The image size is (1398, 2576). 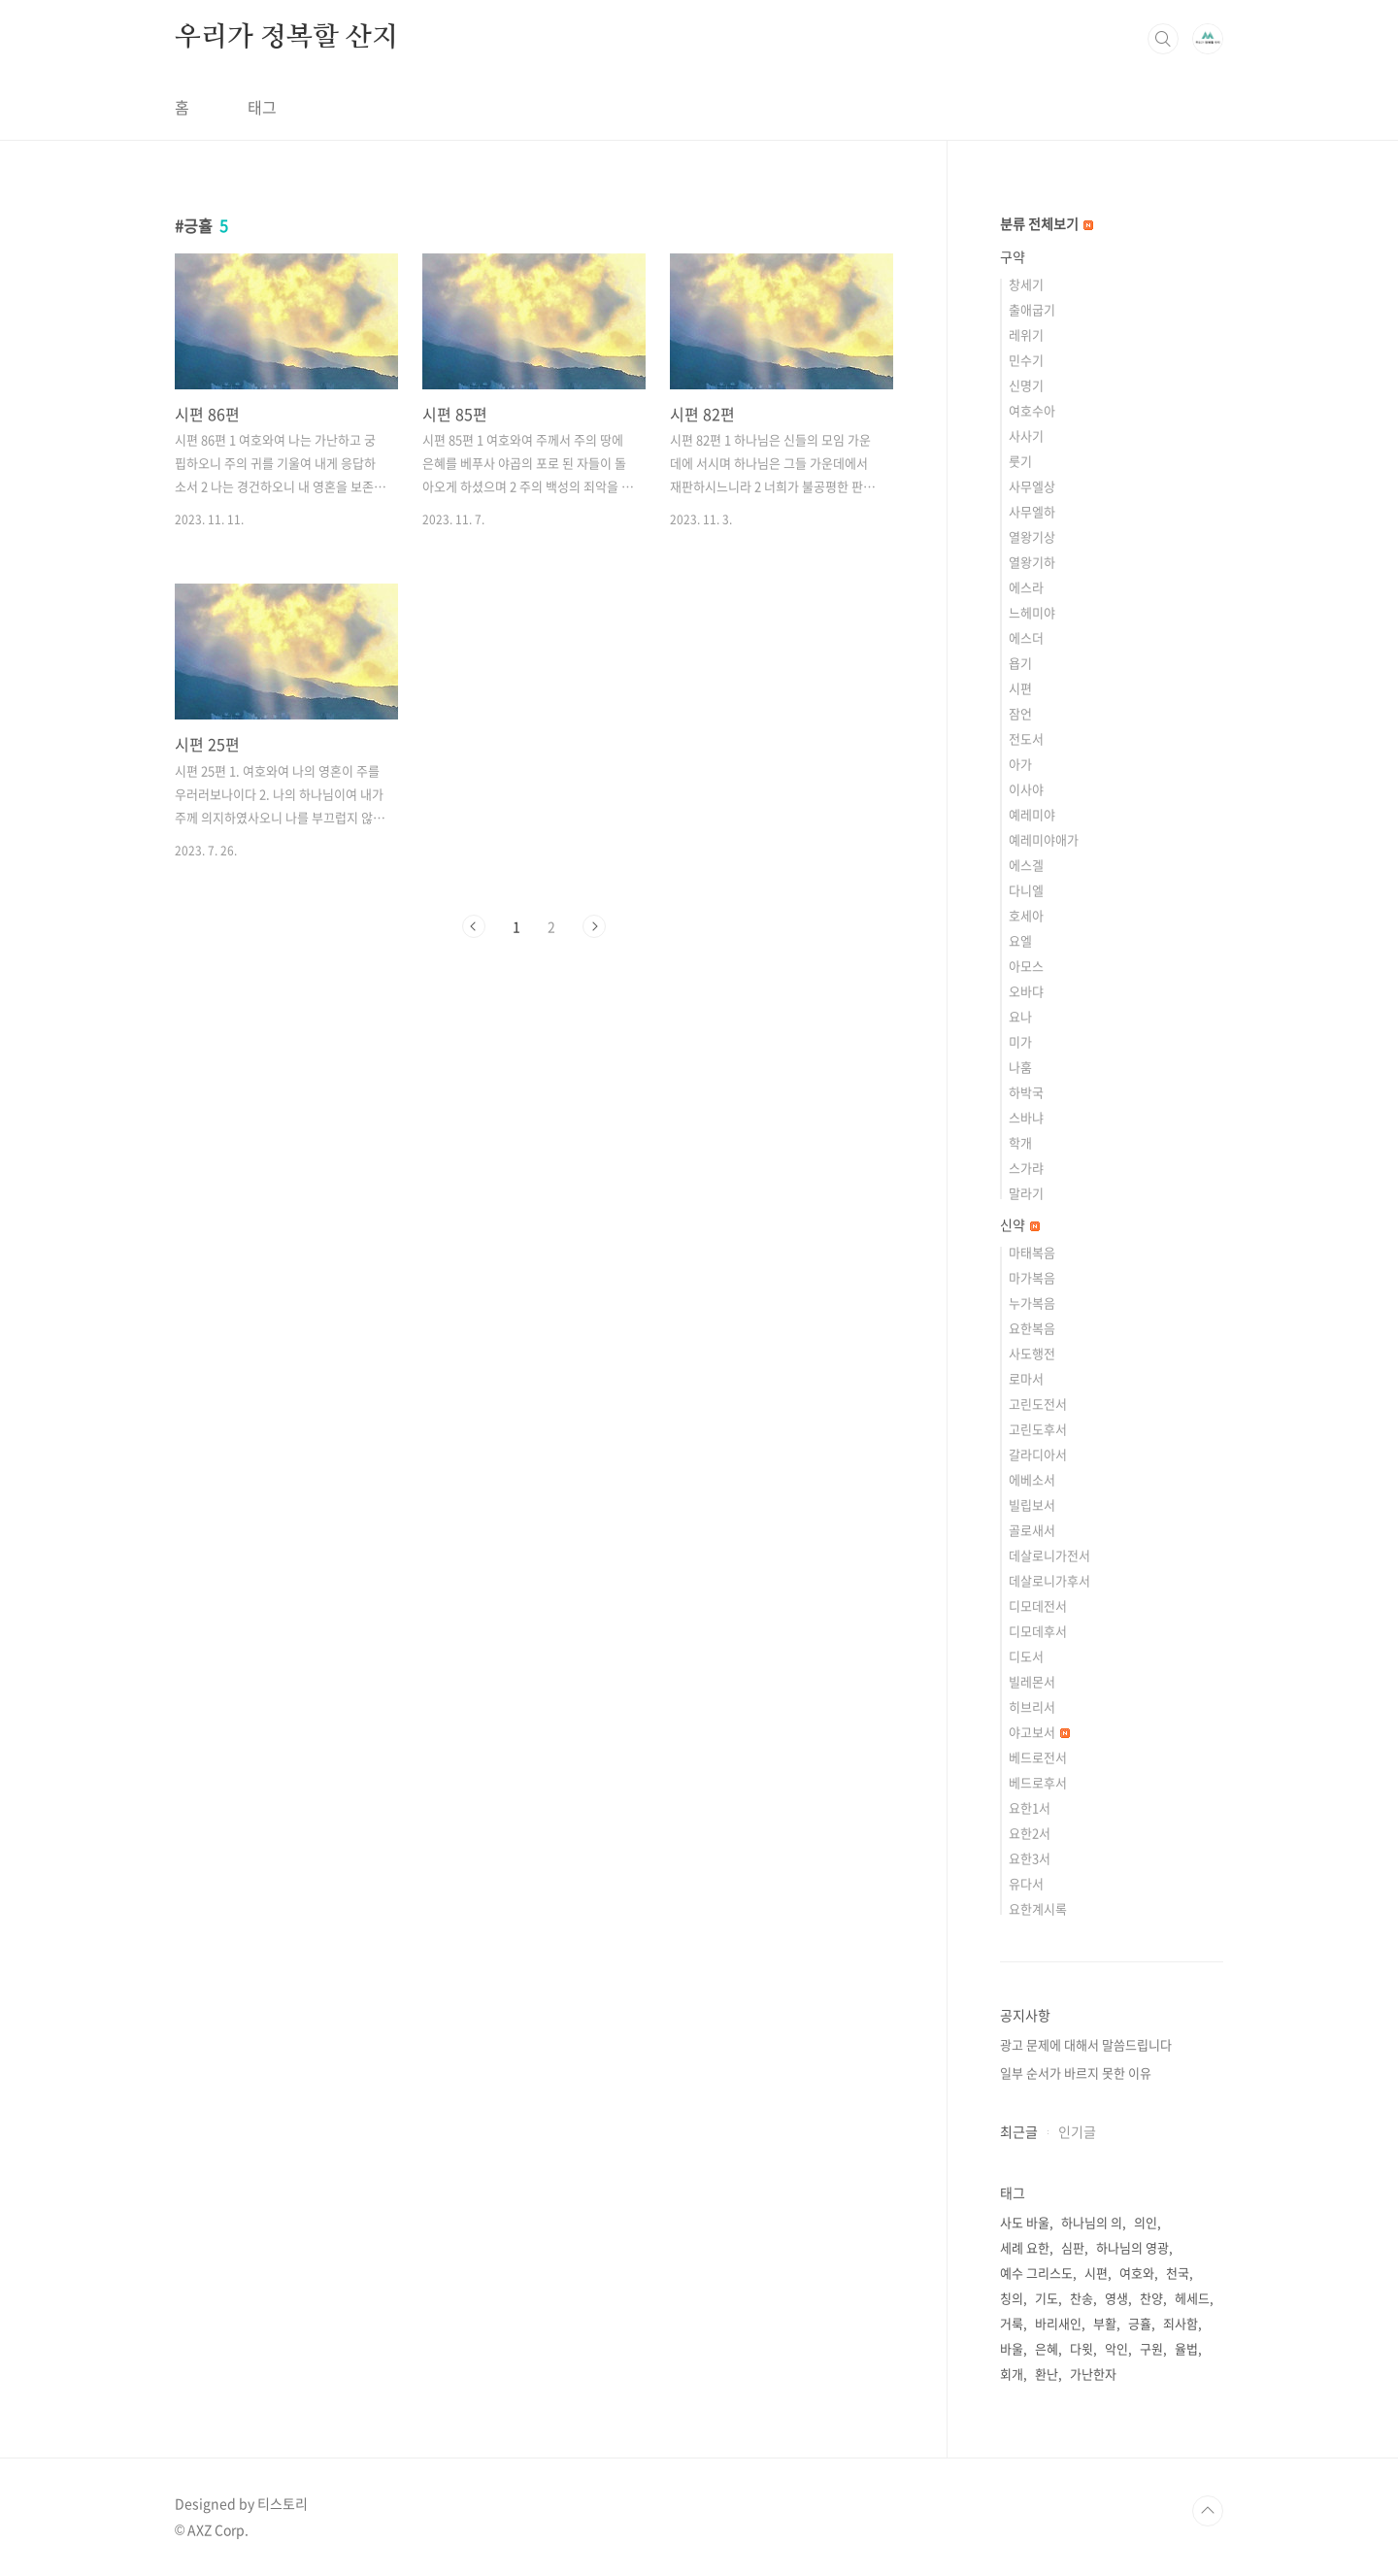 What do you see at coordinates (1116, 2348) in the screenshot?
I see `악인` at bounding box center [1116, 2348].